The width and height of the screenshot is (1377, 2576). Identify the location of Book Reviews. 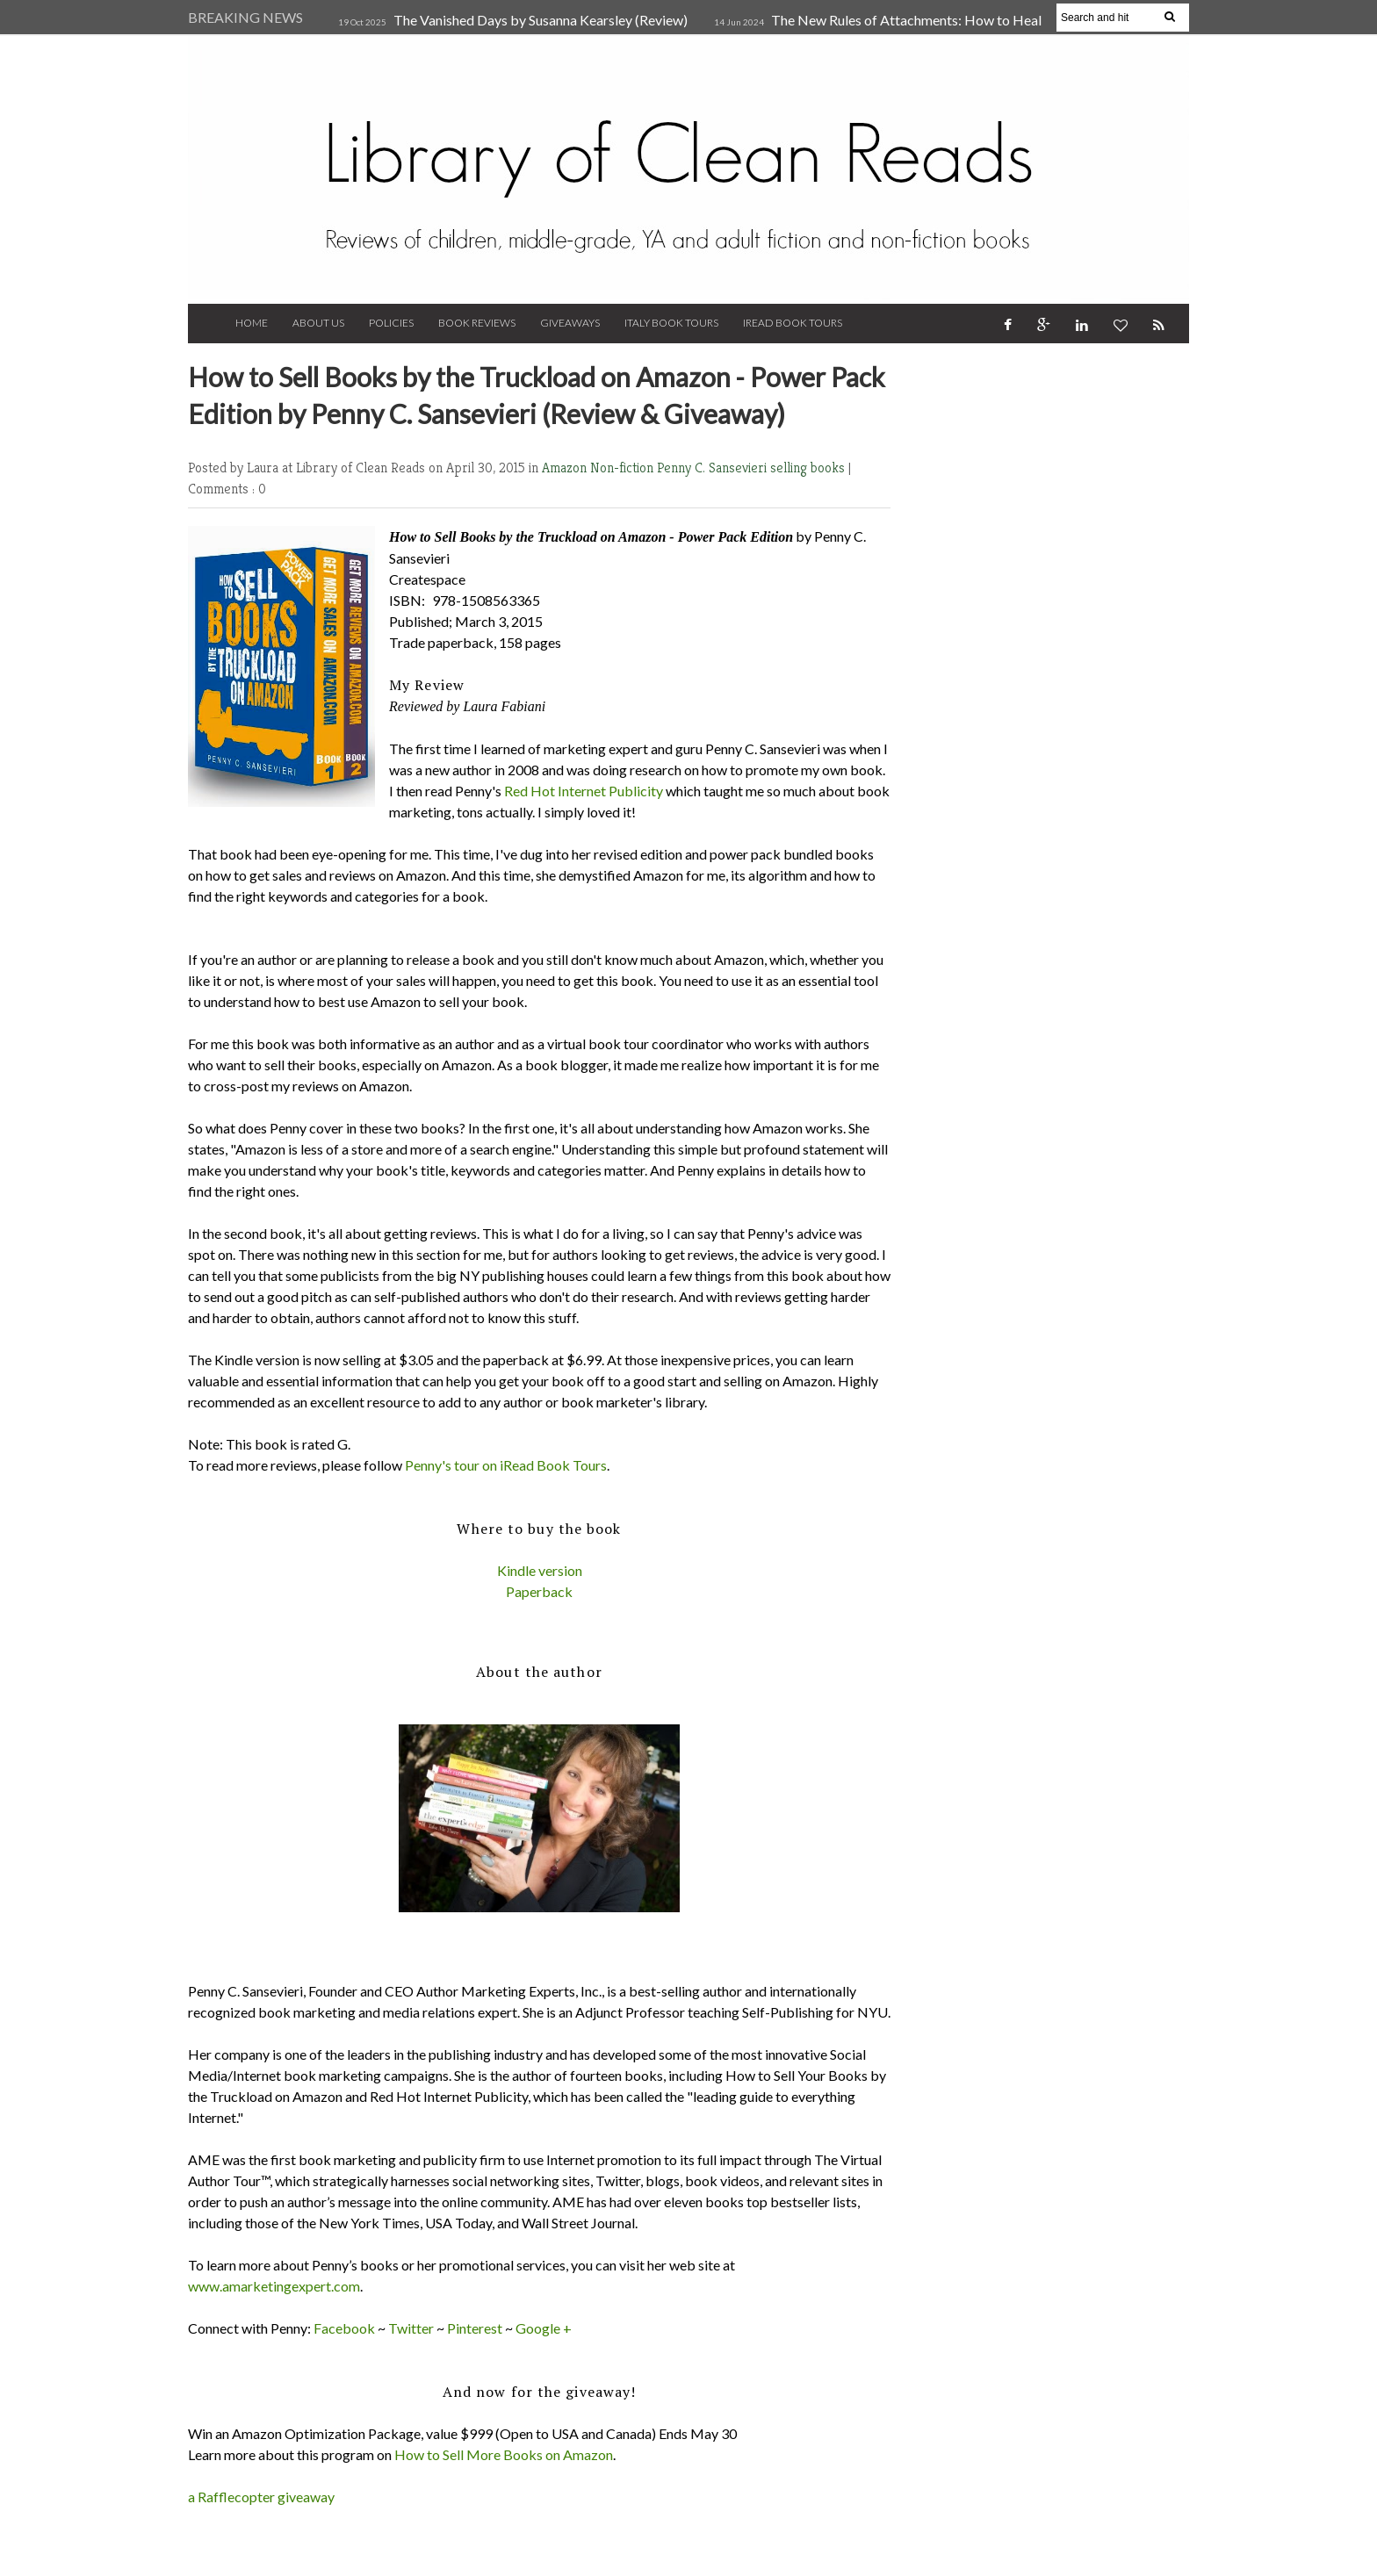
(476, 322).